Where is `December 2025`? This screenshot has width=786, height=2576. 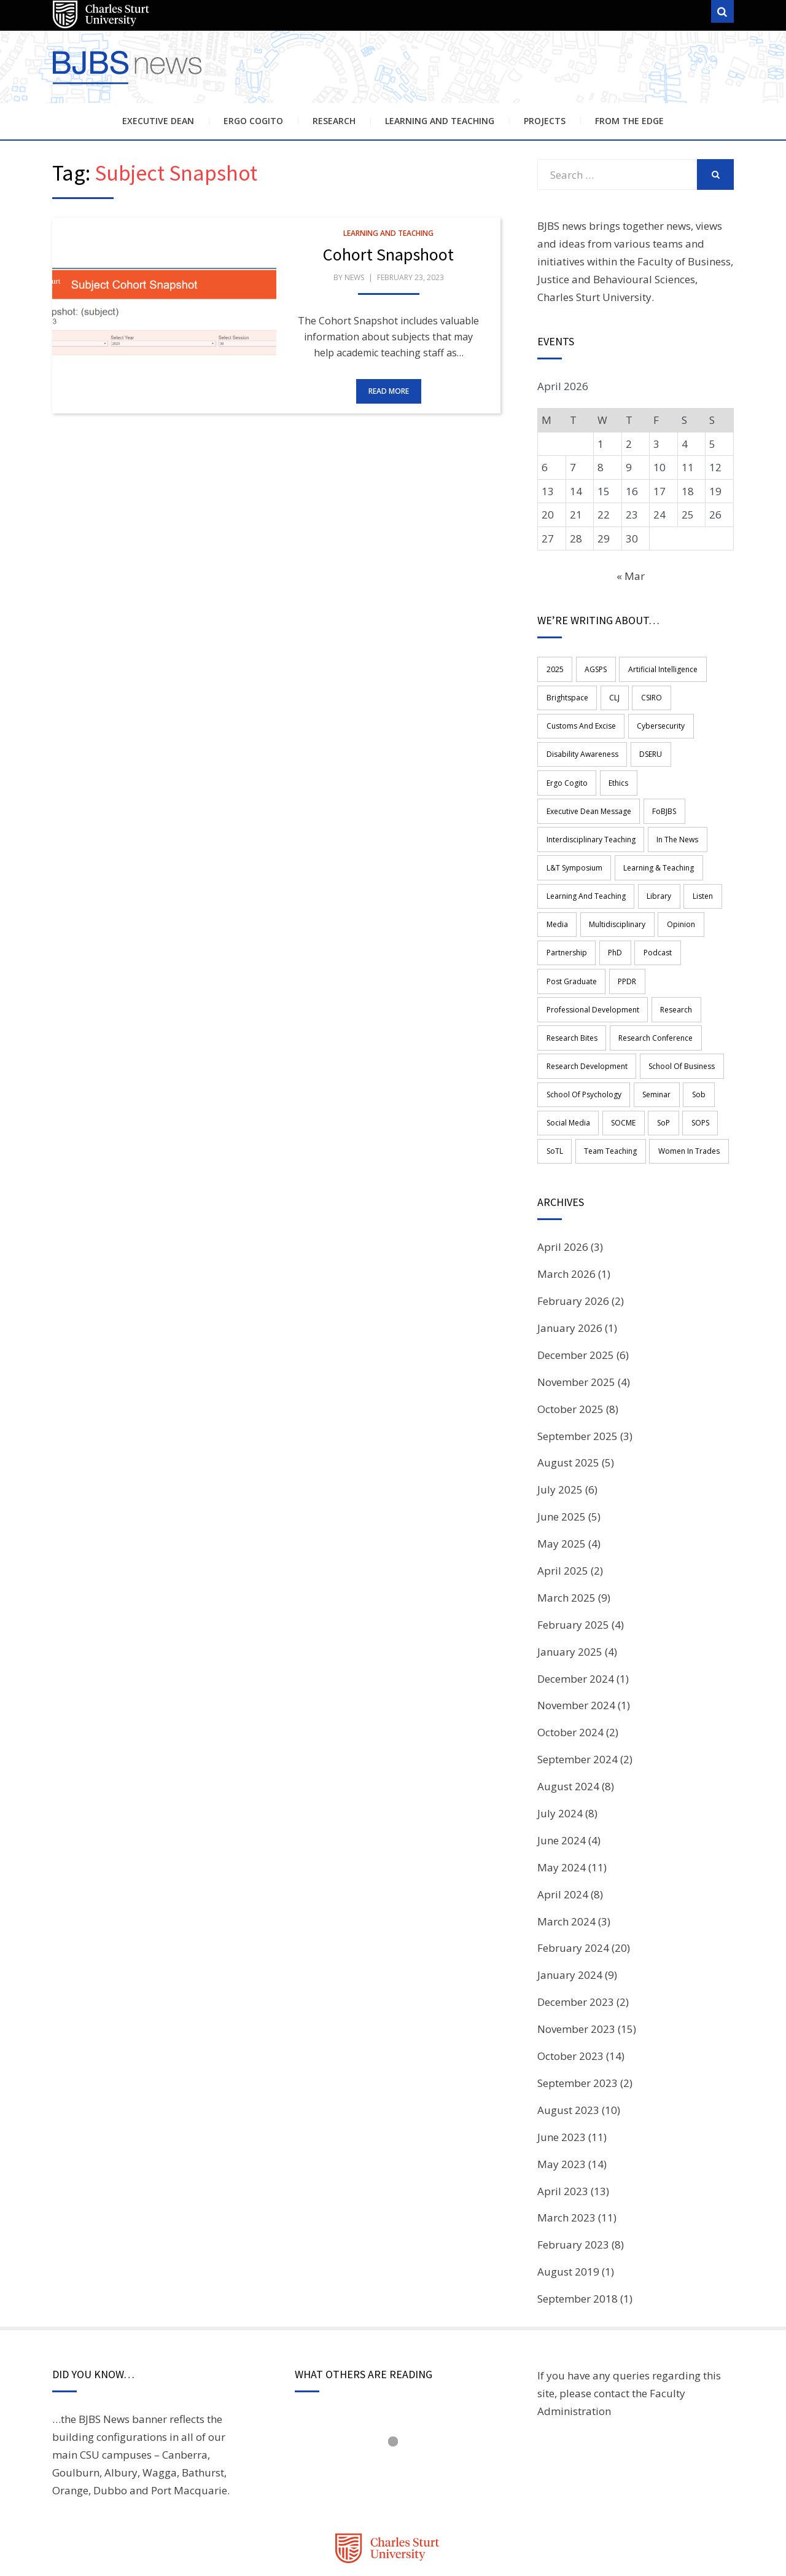
December 2025 is located at coordinates (575, 1287).